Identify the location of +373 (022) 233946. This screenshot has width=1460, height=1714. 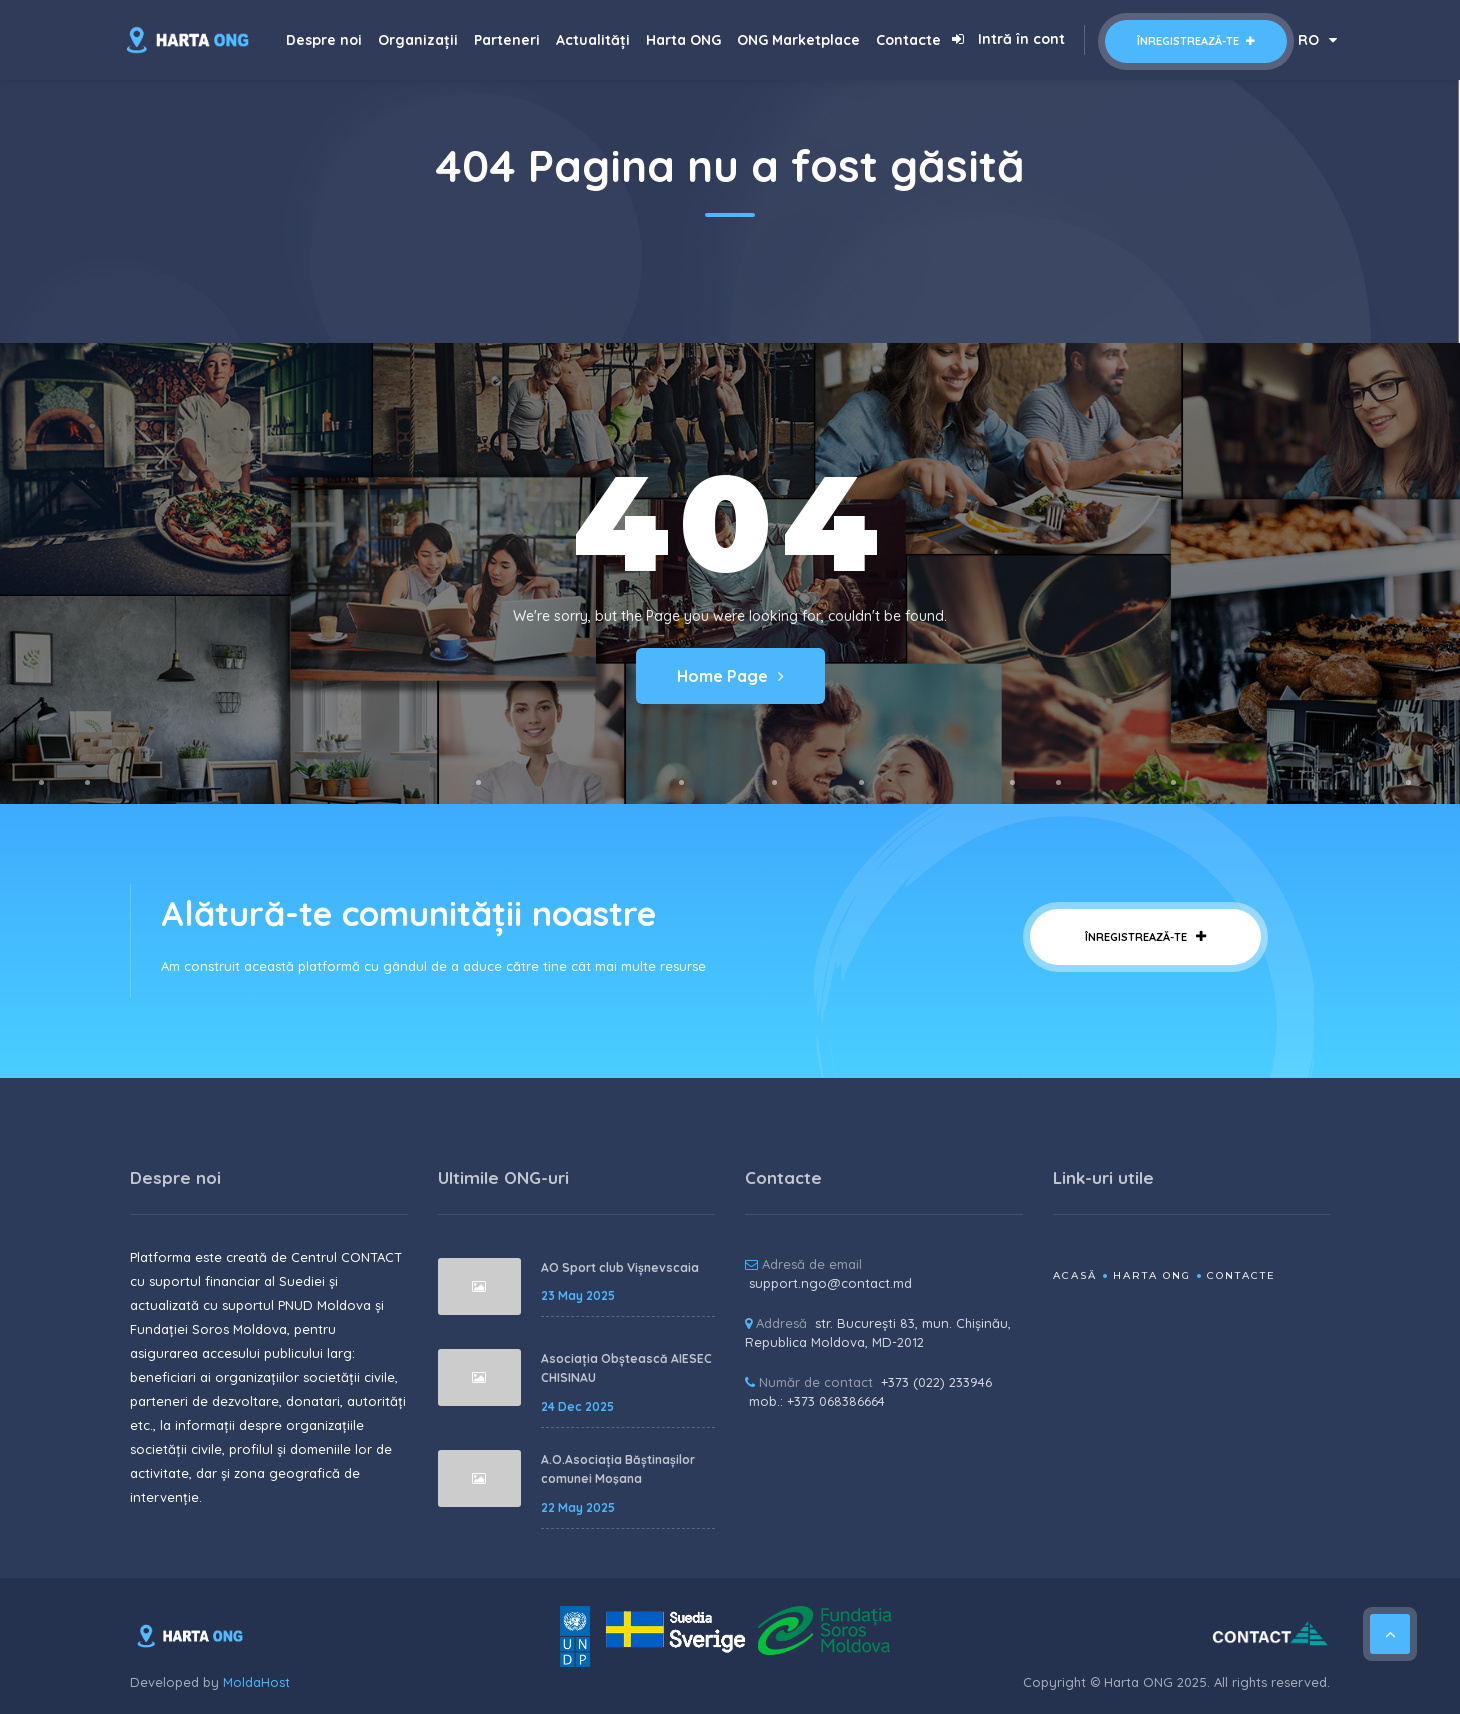
(936, 1382).